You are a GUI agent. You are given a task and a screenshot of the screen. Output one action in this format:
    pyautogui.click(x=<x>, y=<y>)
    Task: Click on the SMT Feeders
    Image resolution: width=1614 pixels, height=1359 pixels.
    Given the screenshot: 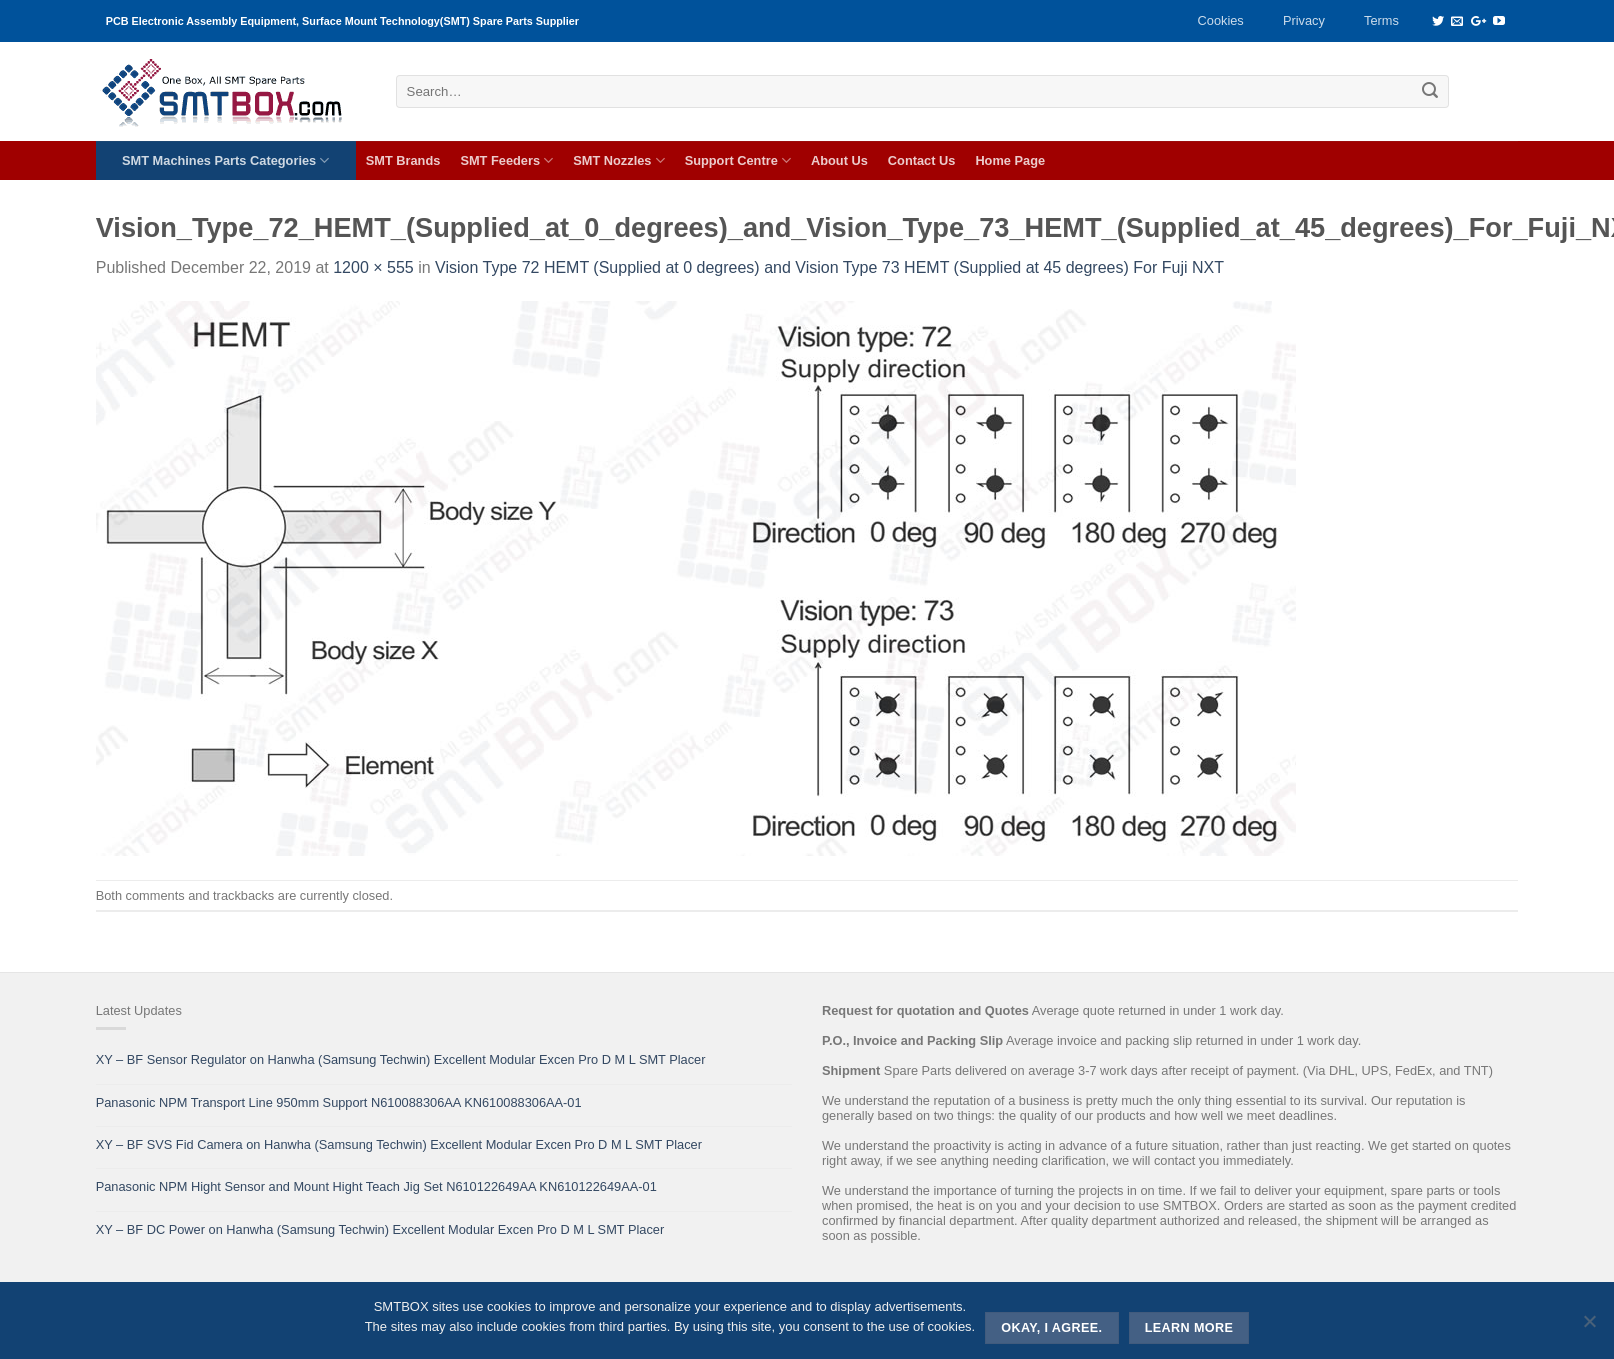 What is the action you would take?
    pyautogui.click(x=506, y=160)
    